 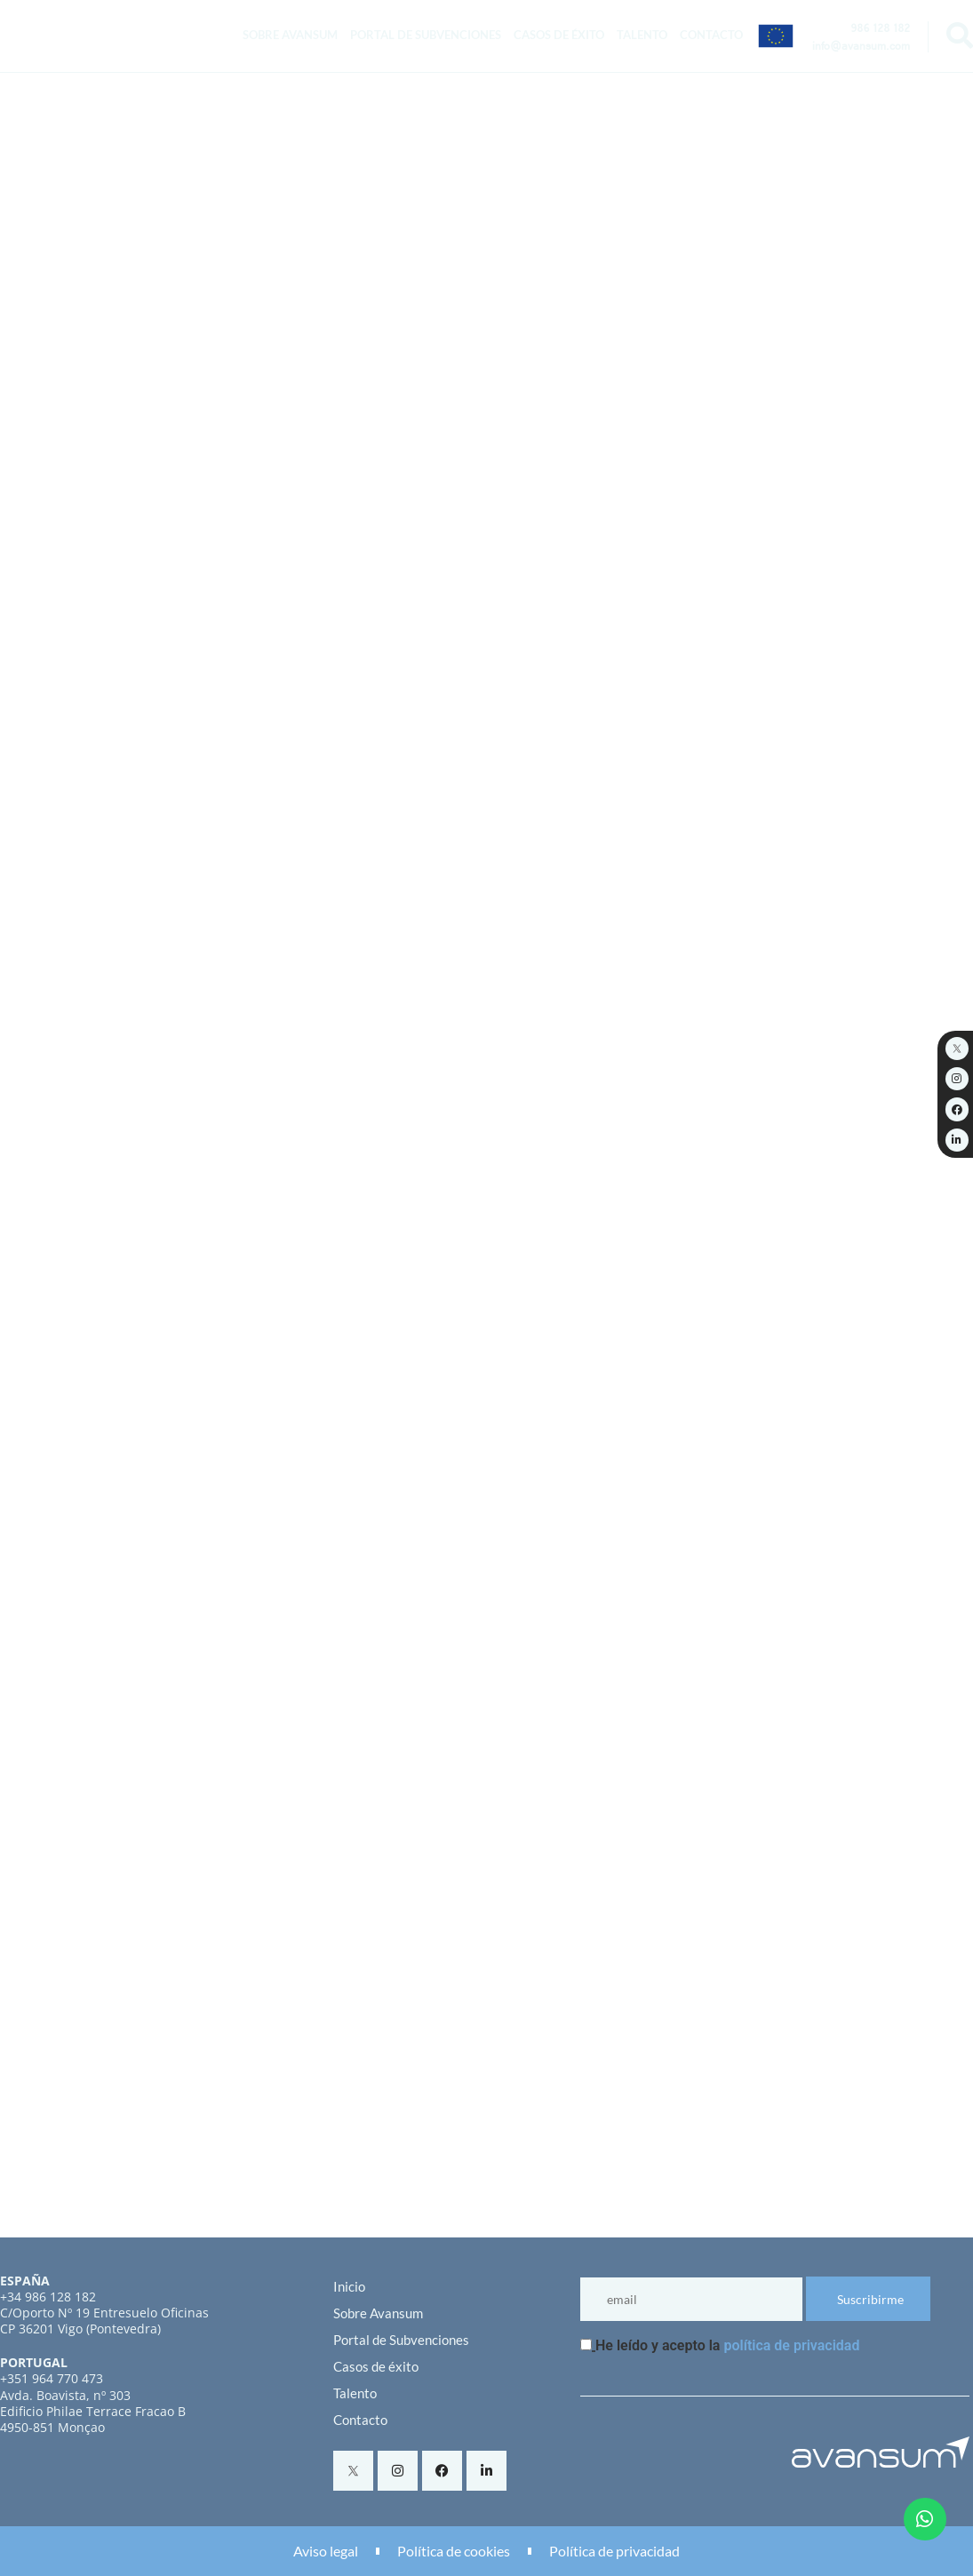 I want to click on Política de cookies, so click(x=453, y=2550).